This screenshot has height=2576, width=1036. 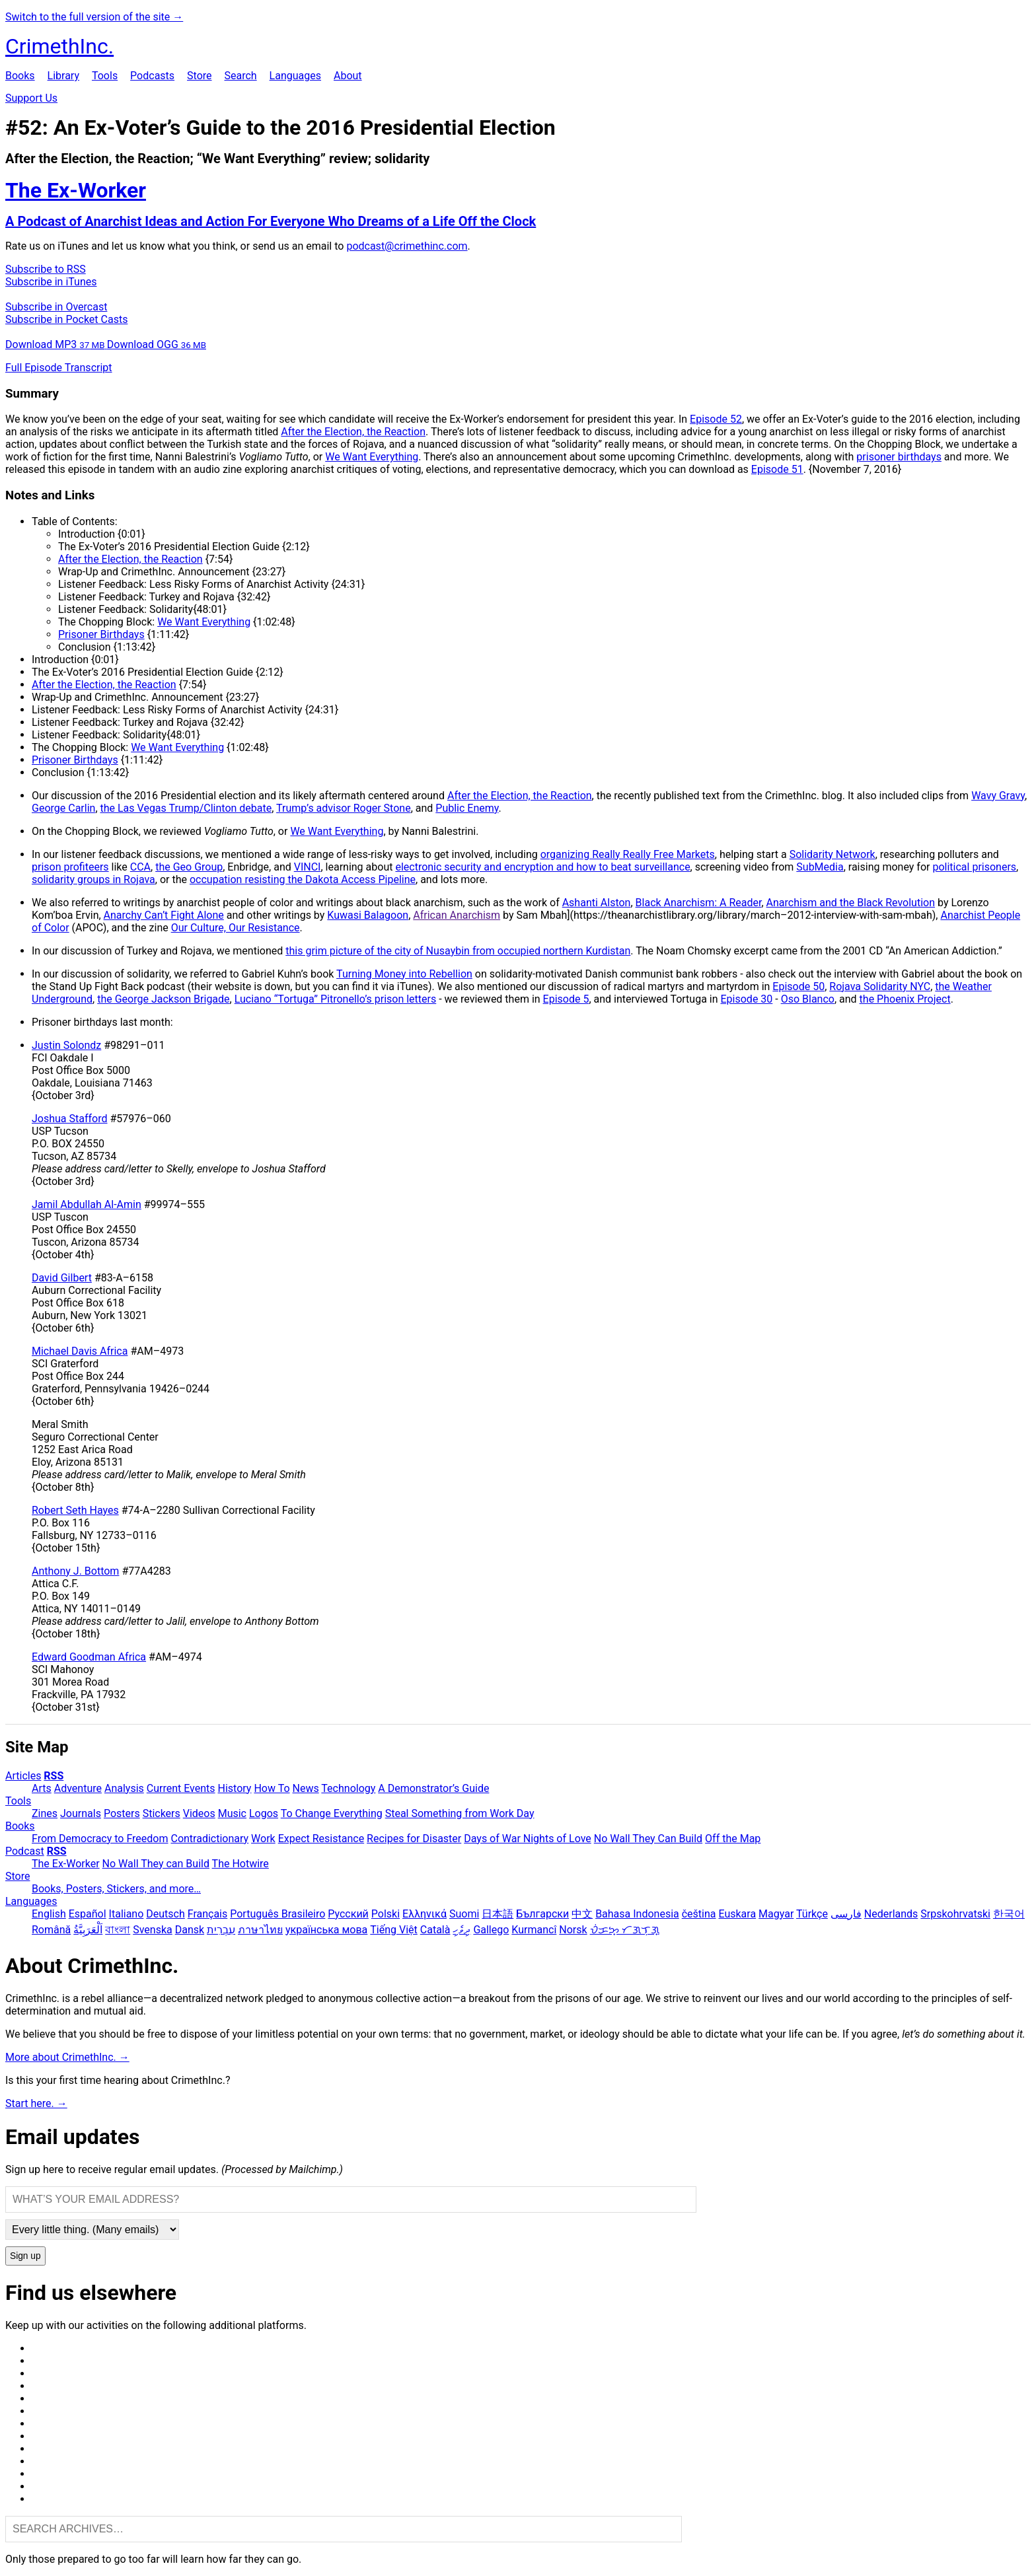 What do you see at coordinates (846, 1914) in the screenshot?
I see `فارسی` at bounding box center [846, 1914].